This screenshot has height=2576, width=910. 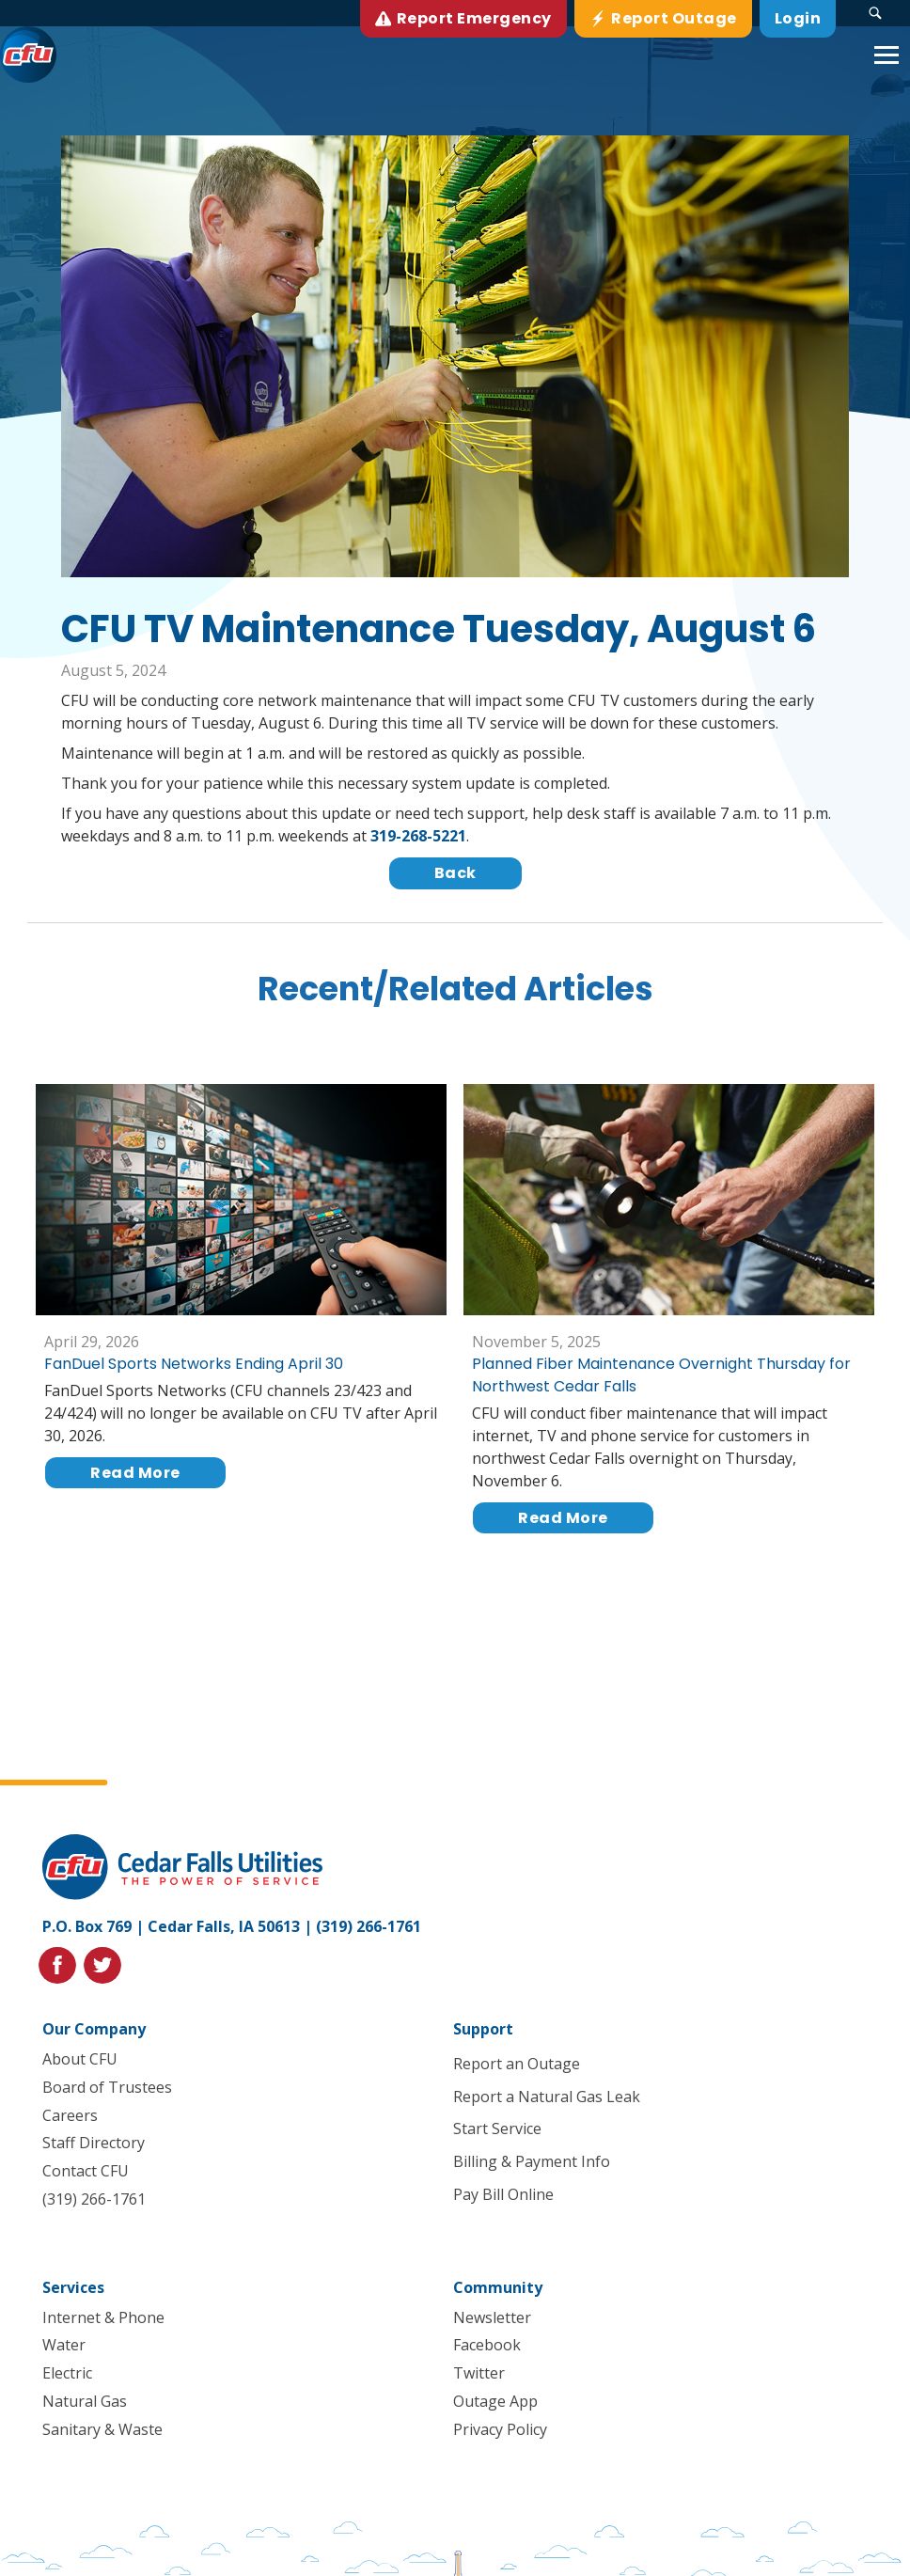 What do you see at coordinates (875, 13) in the screenshot?
I see `[Search Submit Button]` at bounding box center [875, 13].